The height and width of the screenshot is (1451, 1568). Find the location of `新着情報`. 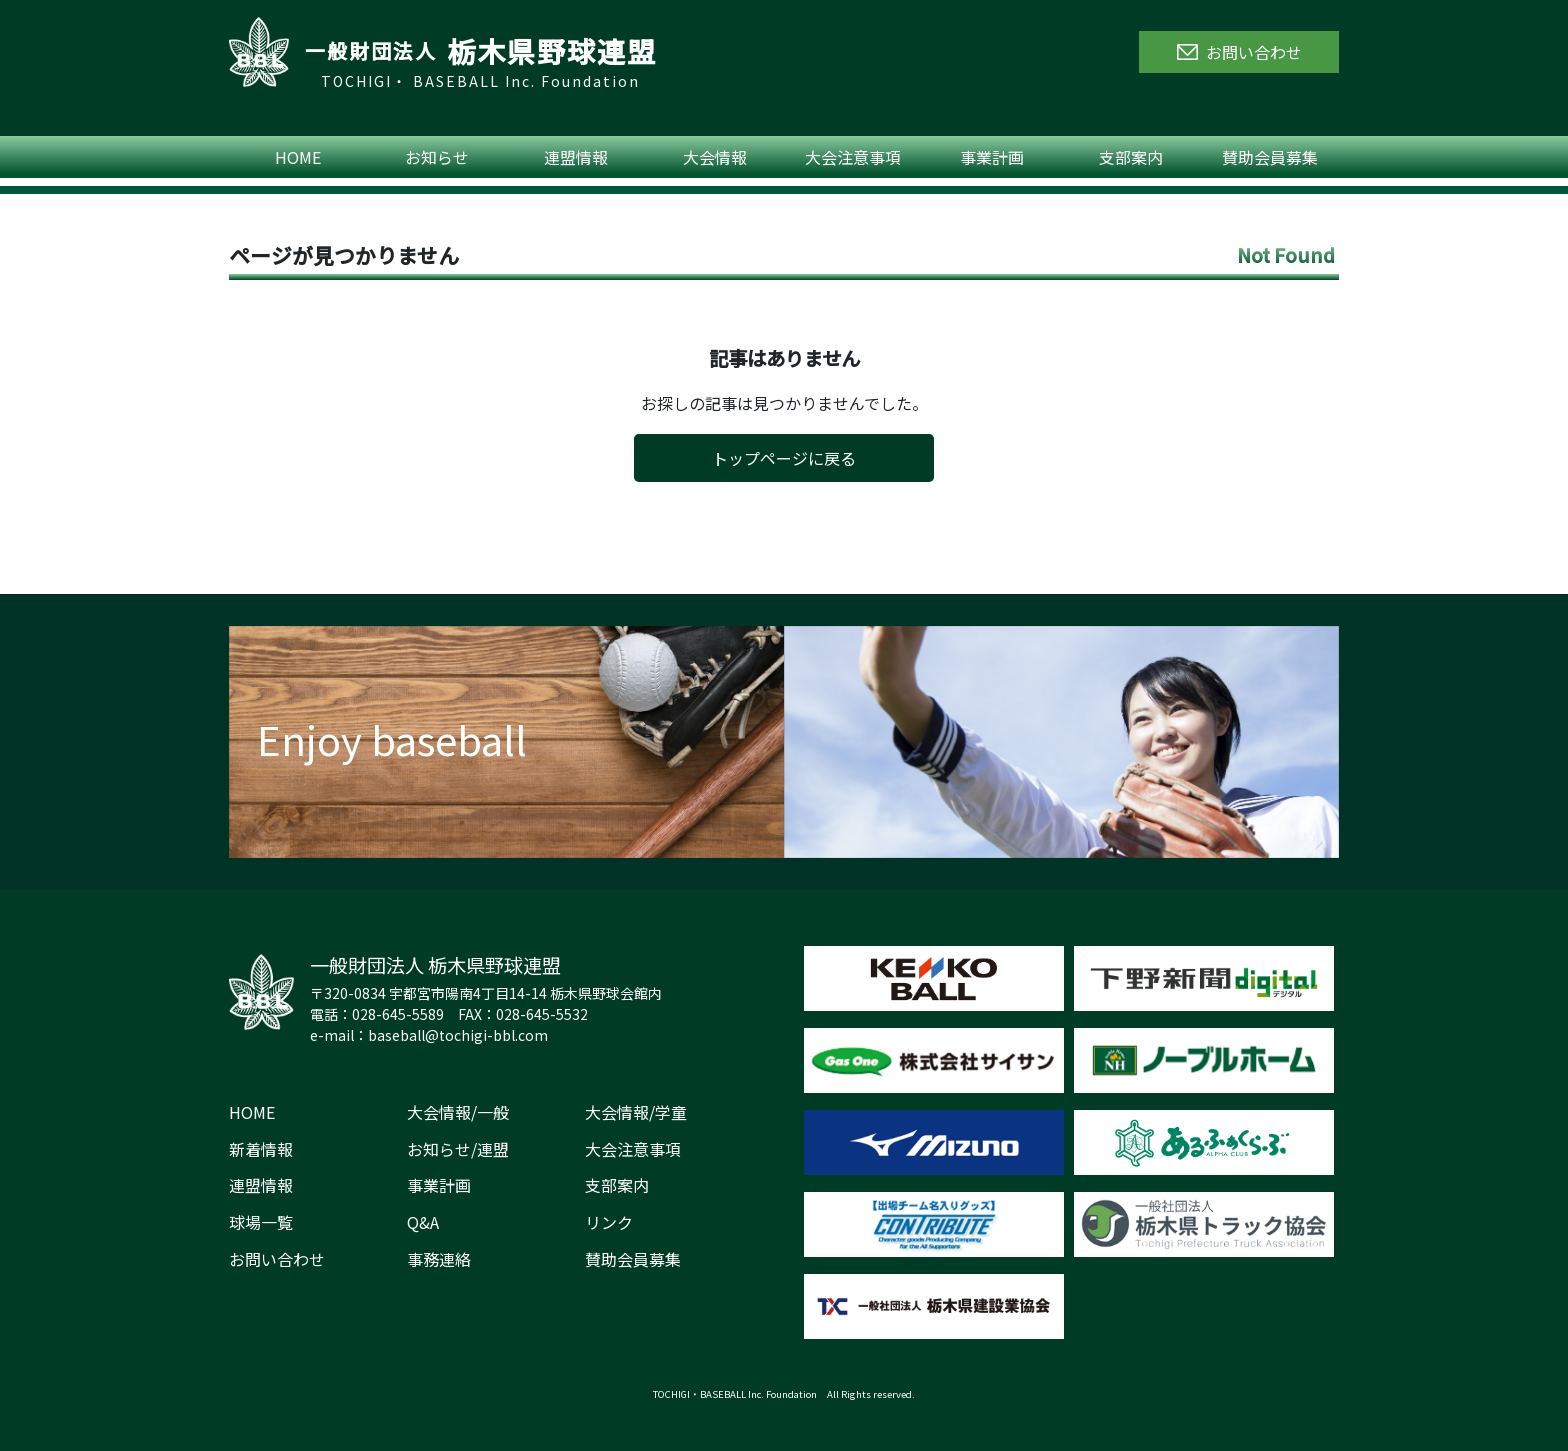

新着情報 is located at coordinates (261, 1149).